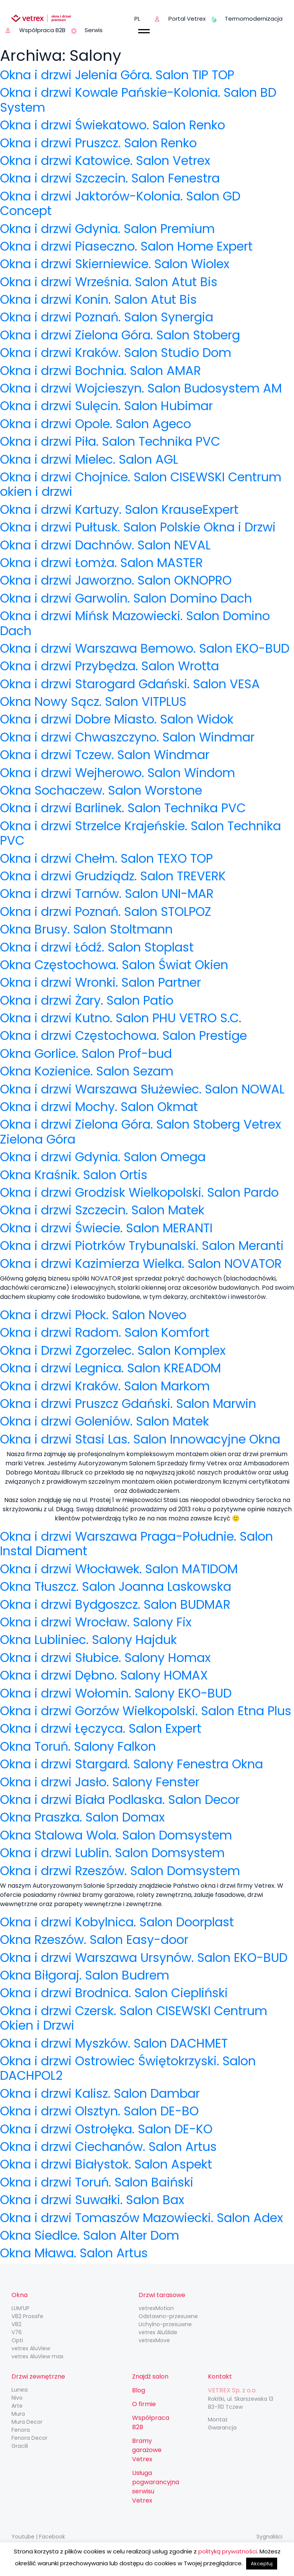 The height and width of the screenshot is (2576, 294). Describe the element at coordinates (117, 1922) in the screenshot. I see `Okna i drzwi Kobylnica. Salon Doorplast` at that location.